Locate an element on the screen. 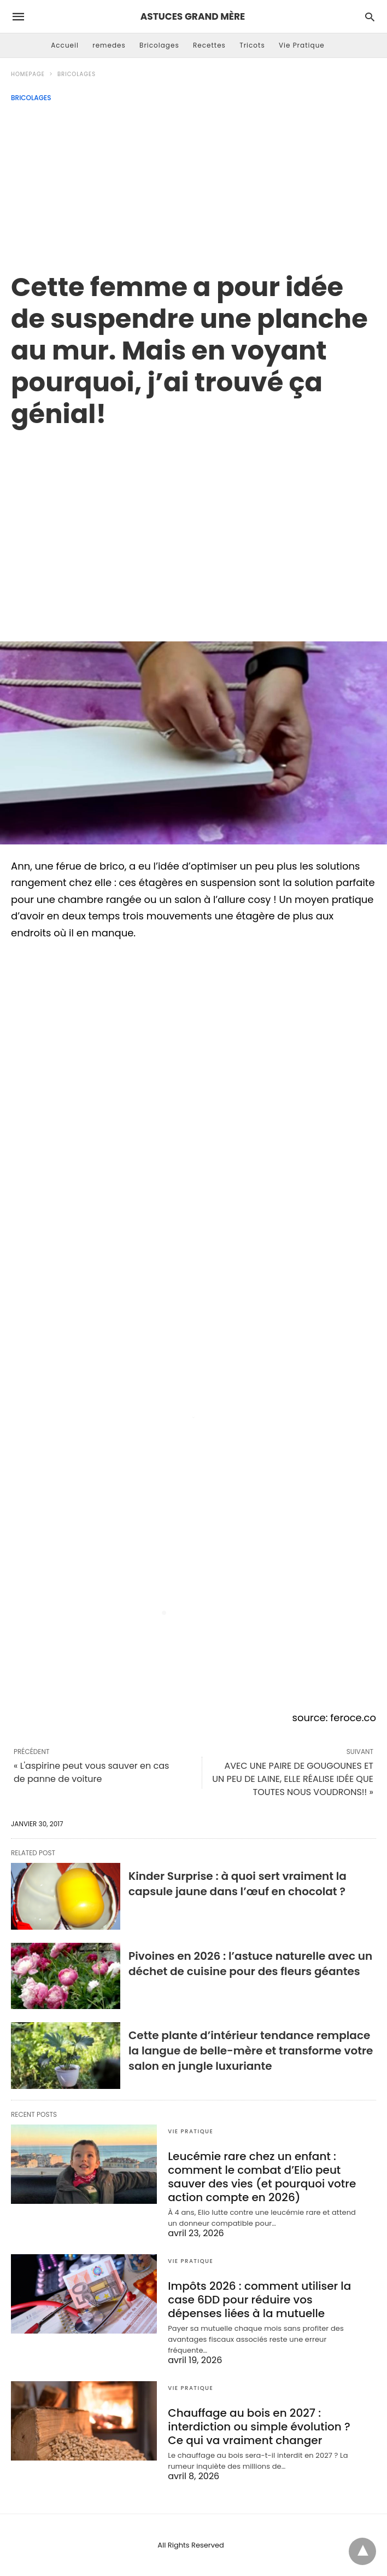 This screenshot has height=2576, width=387. remedes is located at coordinates (109, 45).